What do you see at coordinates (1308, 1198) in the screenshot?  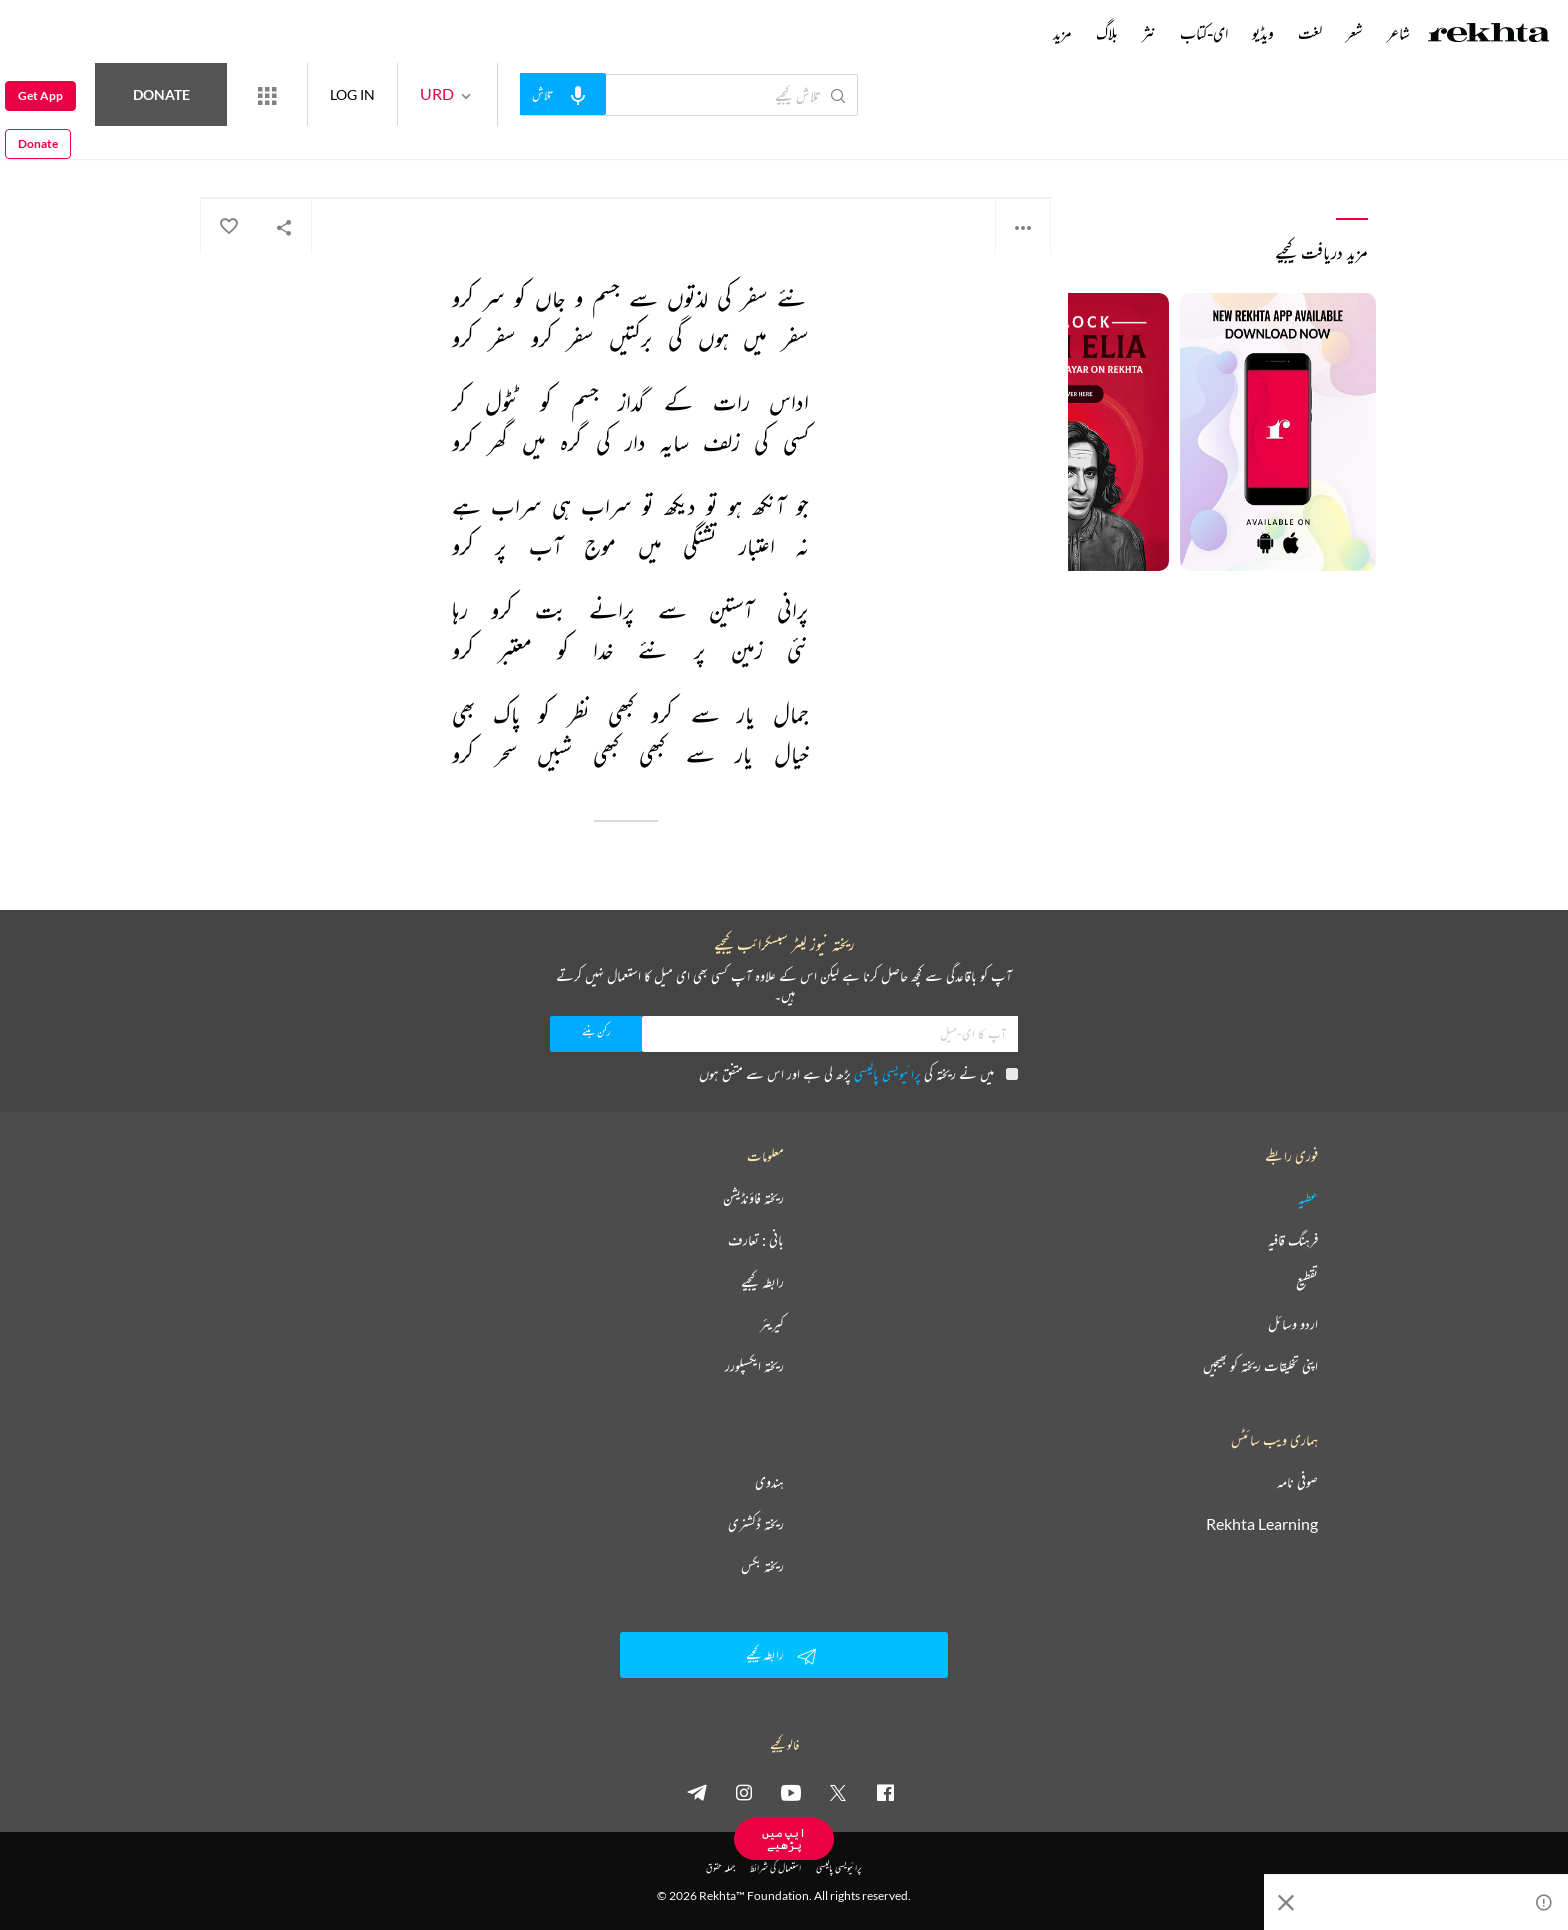 I see `عطیہ` at bounding box center [1308, 1198].